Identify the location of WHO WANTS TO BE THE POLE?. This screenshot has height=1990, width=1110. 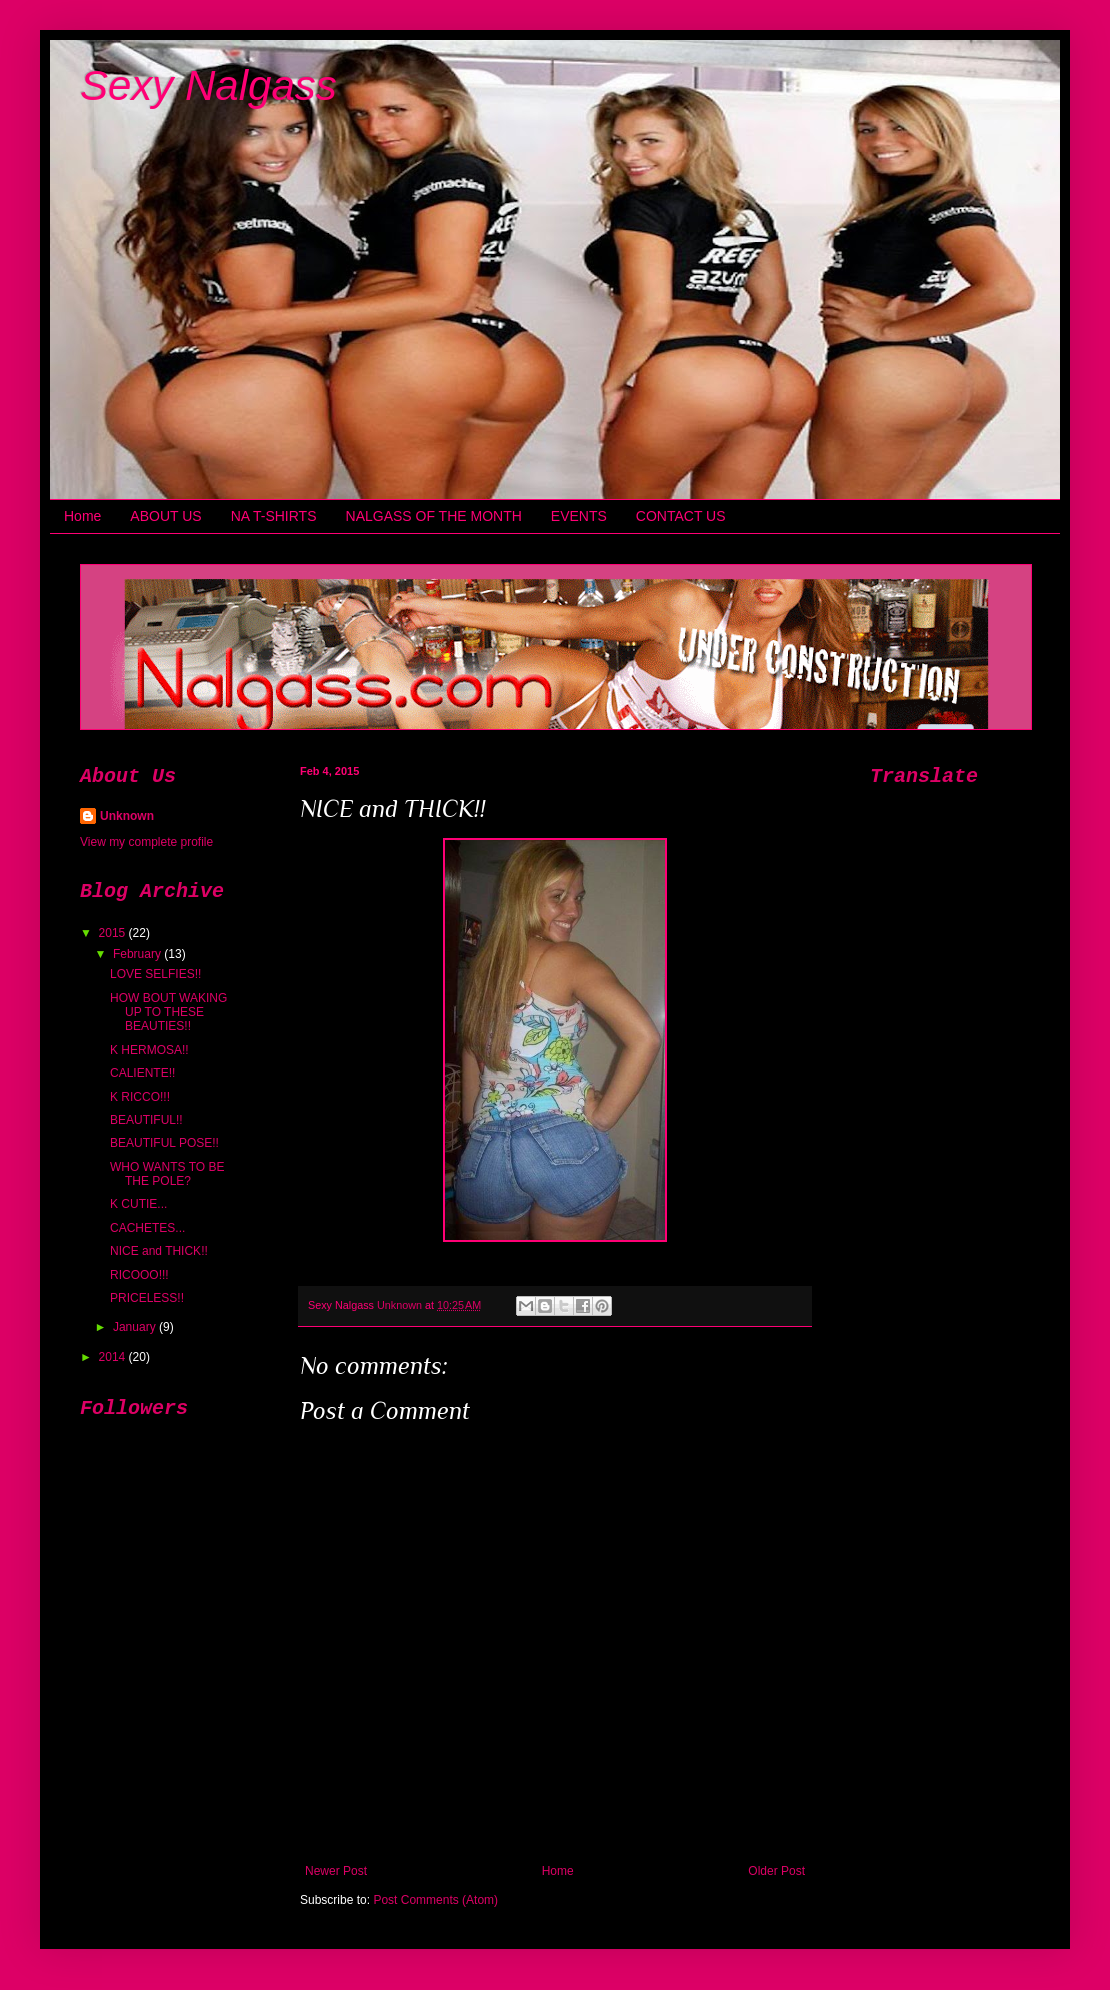
(167, 1174).